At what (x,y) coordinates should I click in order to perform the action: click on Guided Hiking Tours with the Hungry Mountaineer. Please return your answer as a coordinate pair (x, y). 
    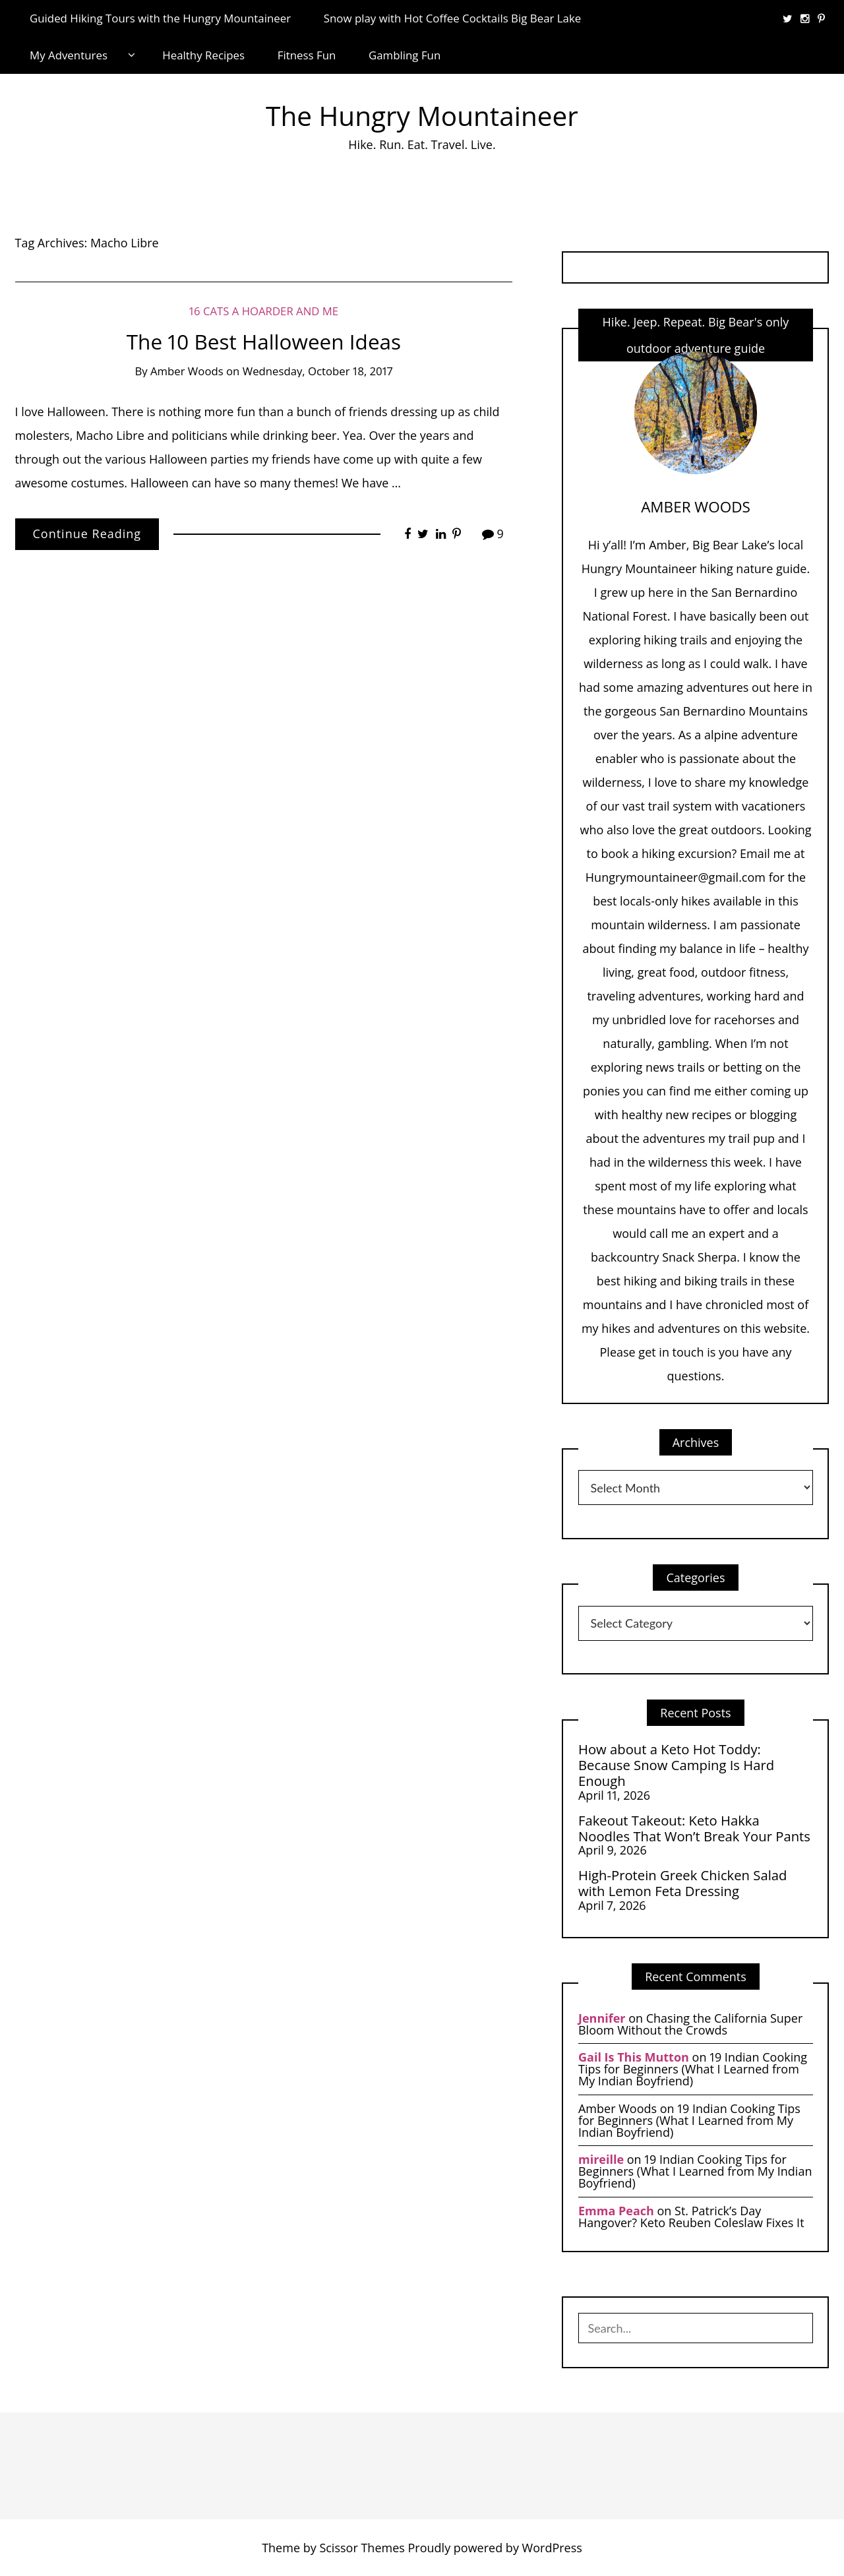
    Looking at the image, I should click on (160, 18).